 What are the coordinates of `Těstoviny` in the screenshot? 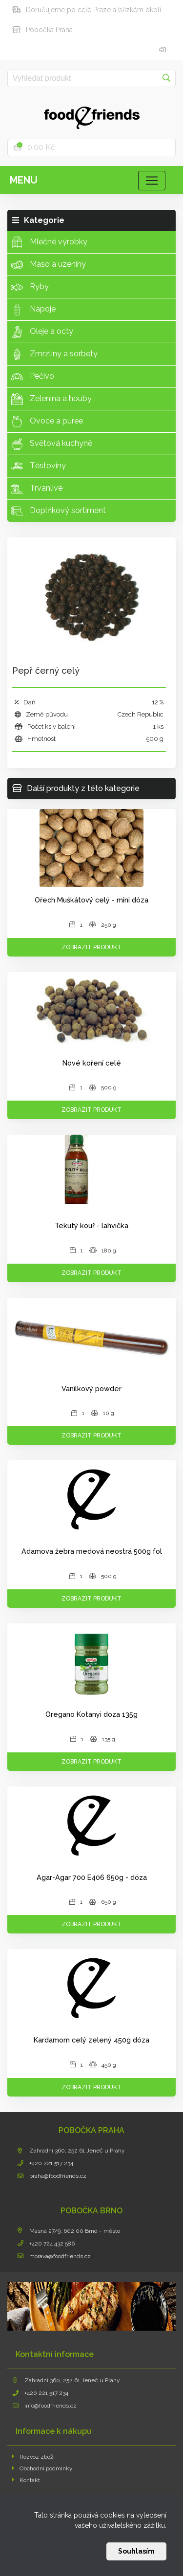 It's located at (38, 466).